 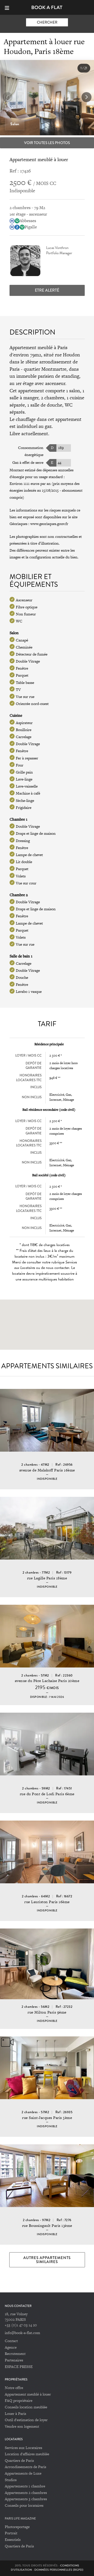 What do you see at coordinates (11, 2479) in the screenshot?
I see `Studios` at bounding box center [11, 2479].